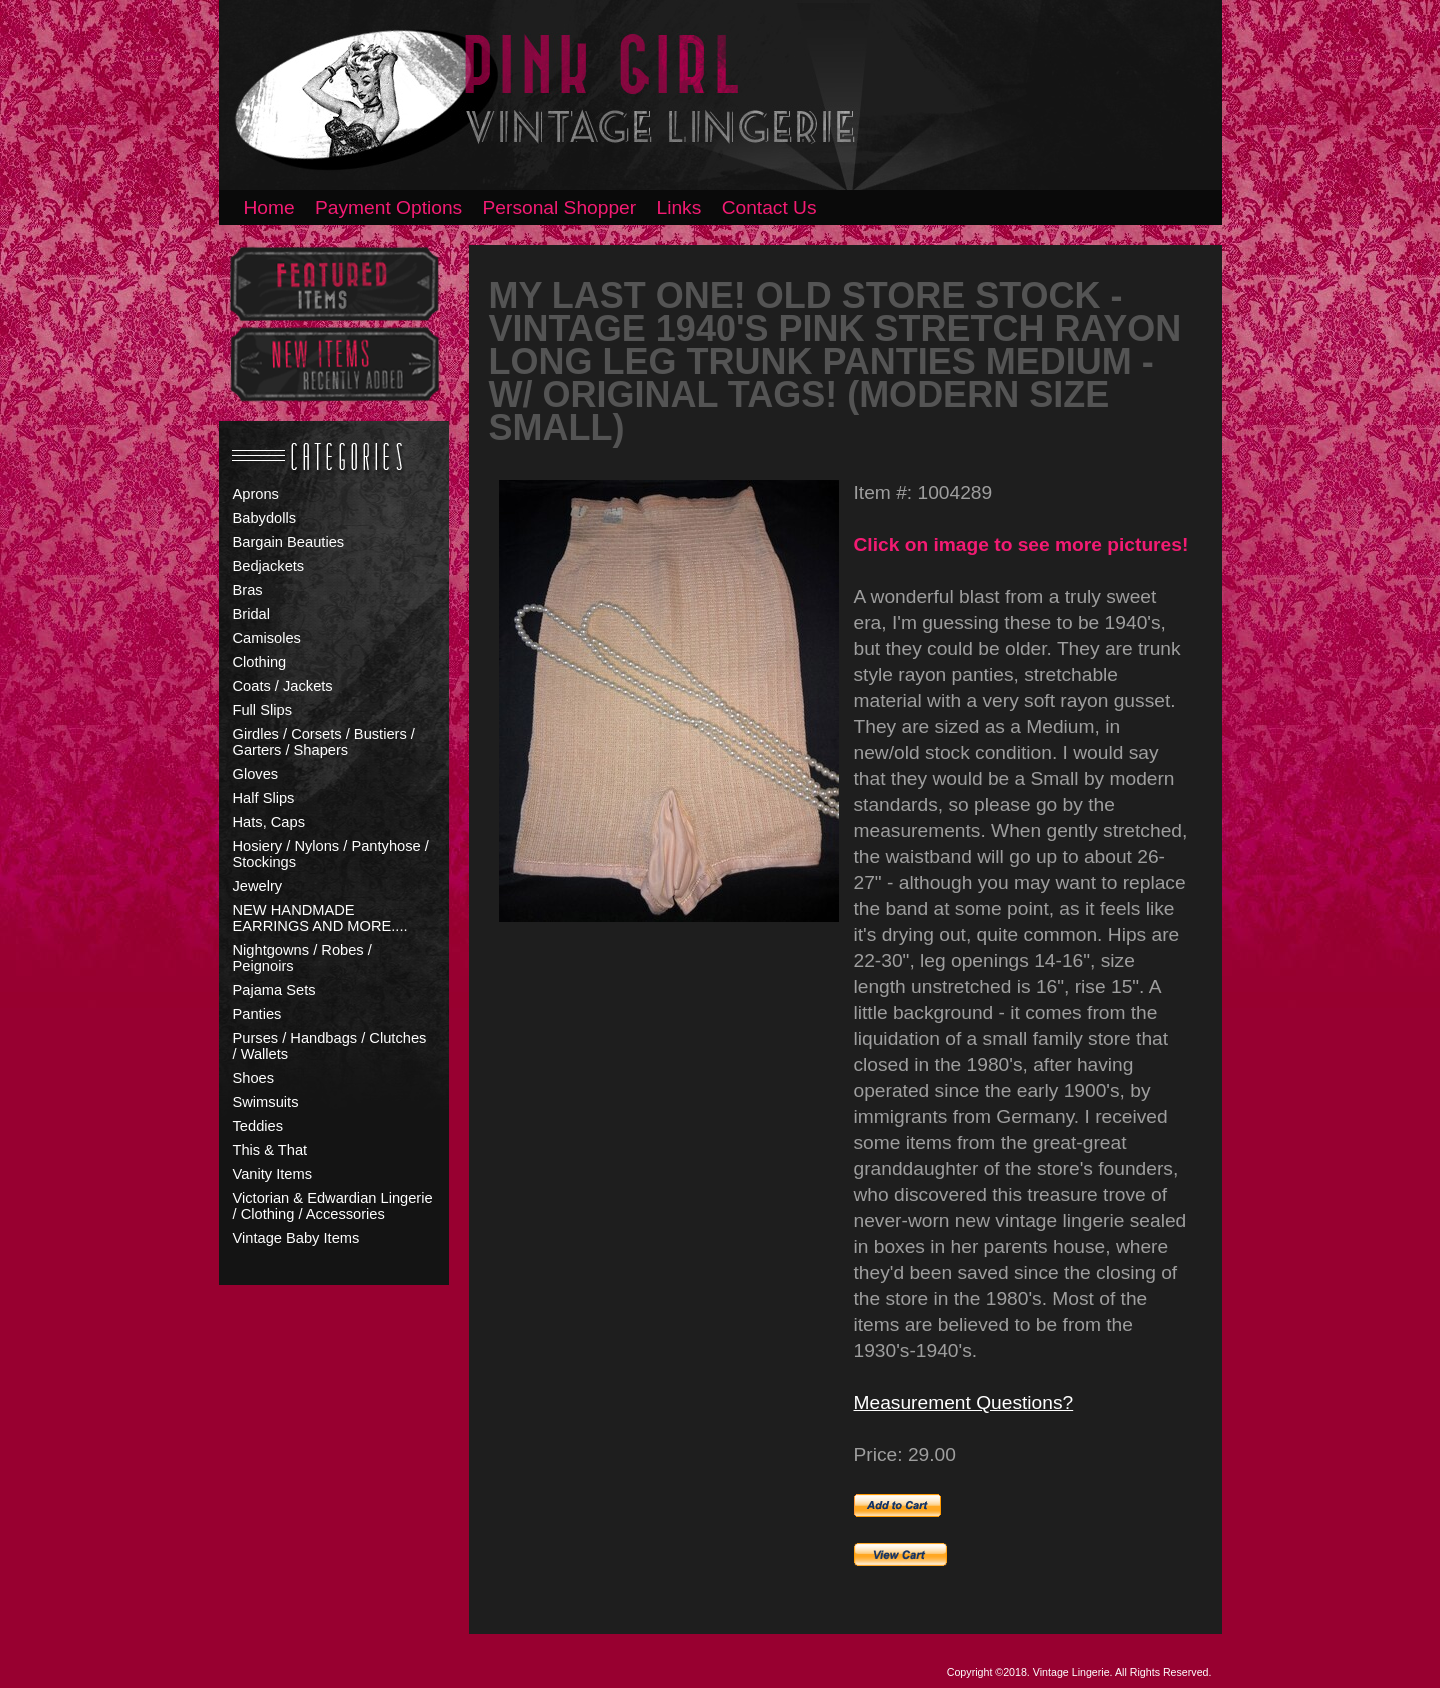 The width and height of the screenshot is (1440, 1688). Describe the element at coordinates (269, 207) in the screenshot. I see `Home` at that location.